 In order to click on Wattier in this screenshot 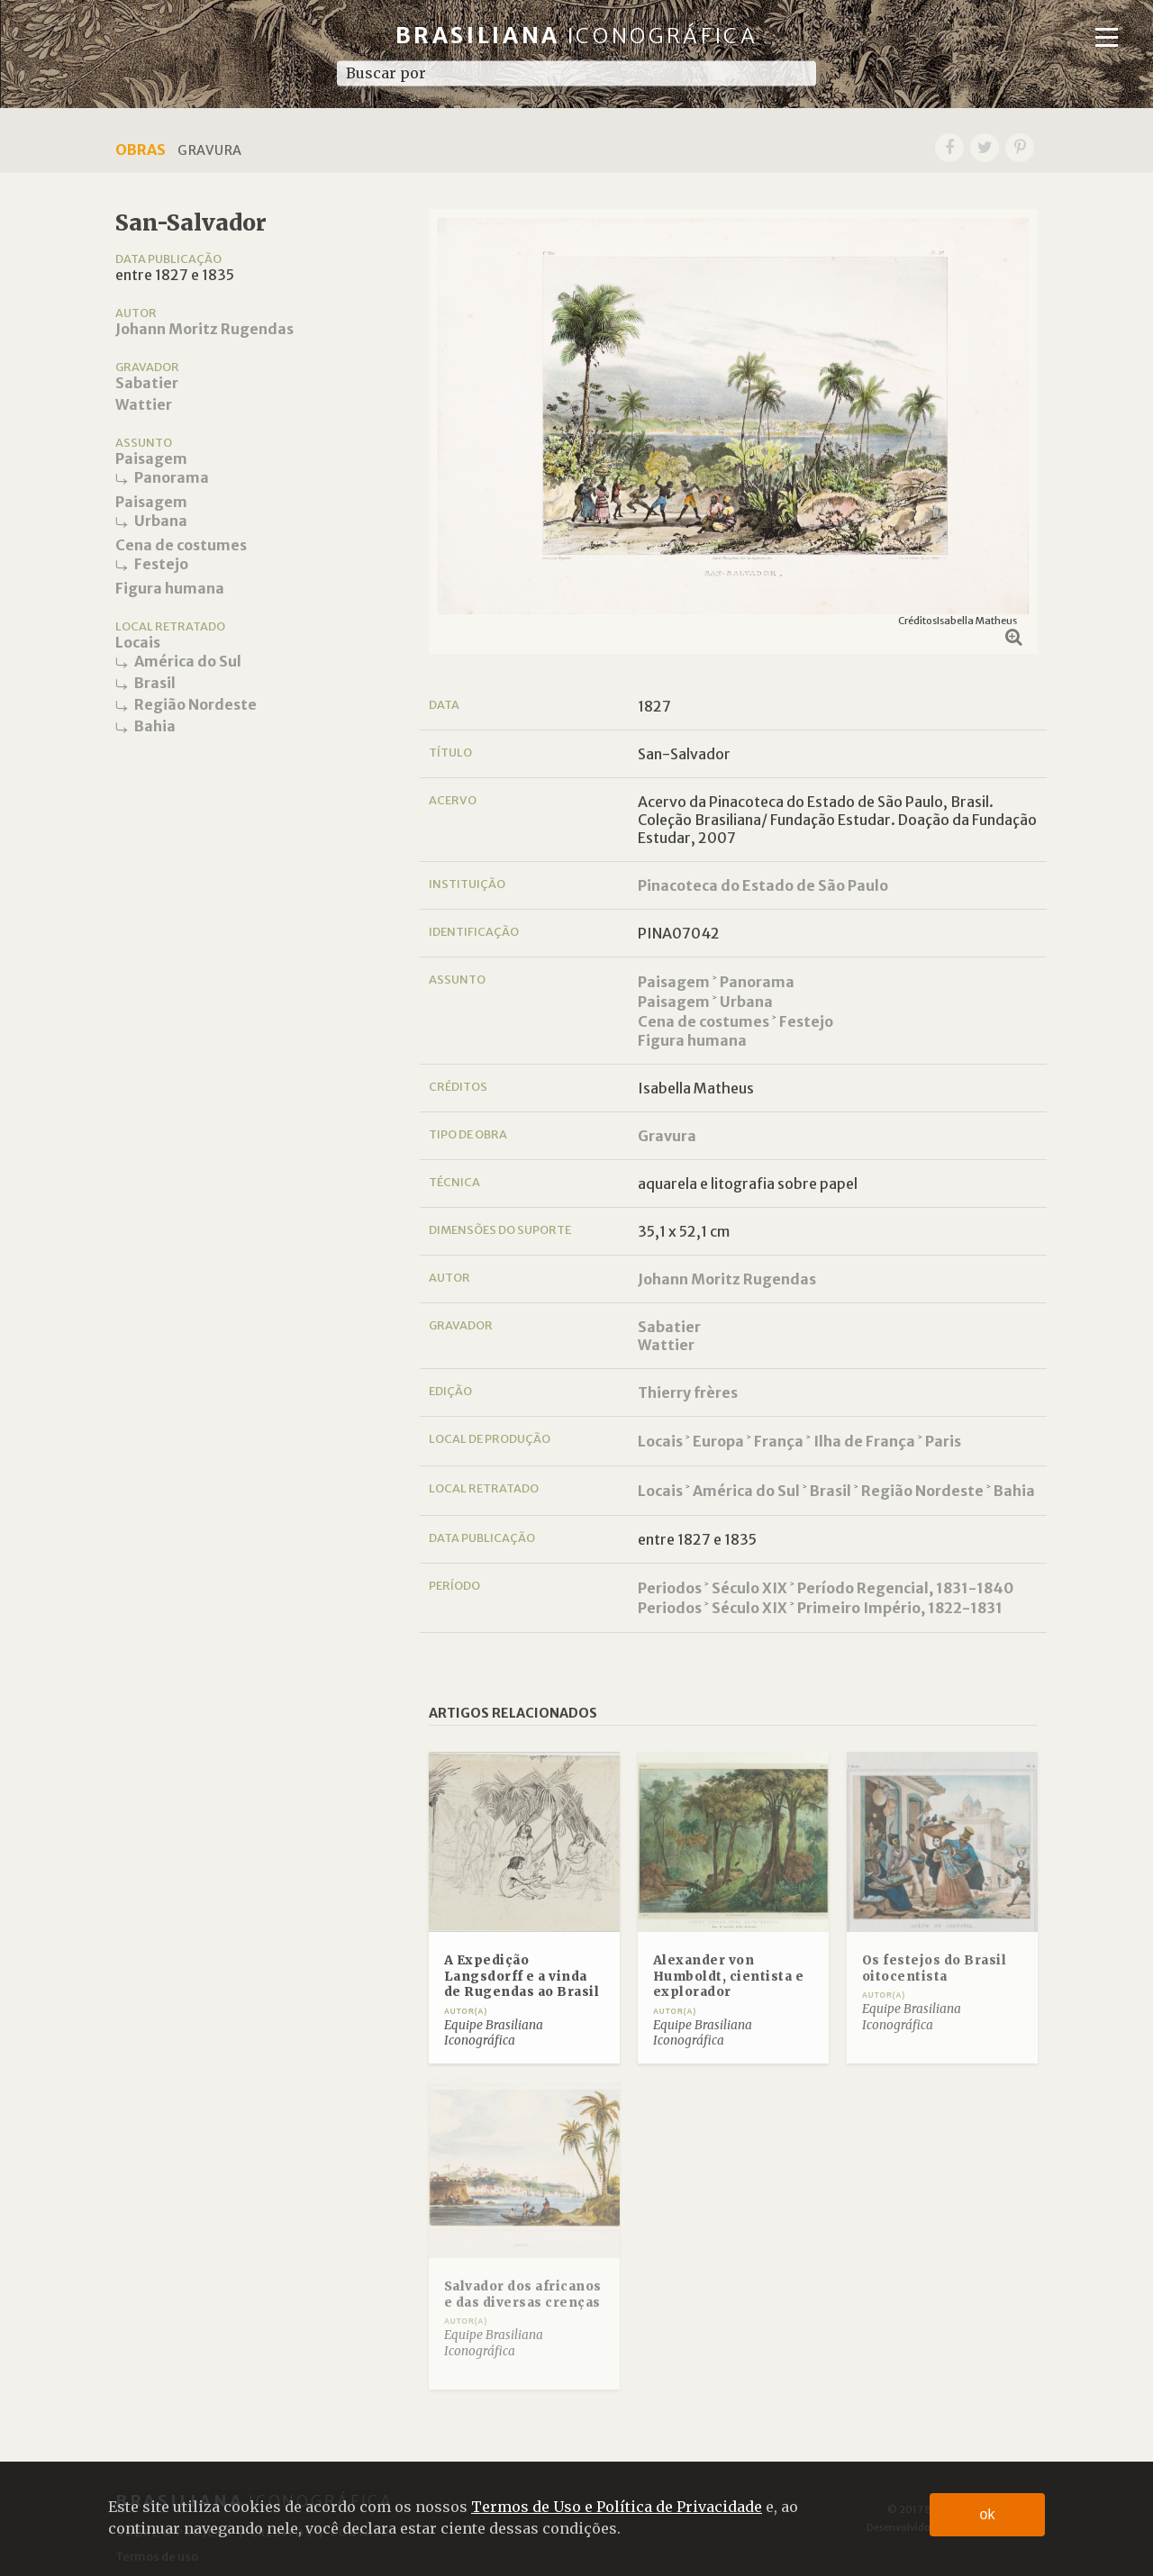, I will do `click(143, 404)`.